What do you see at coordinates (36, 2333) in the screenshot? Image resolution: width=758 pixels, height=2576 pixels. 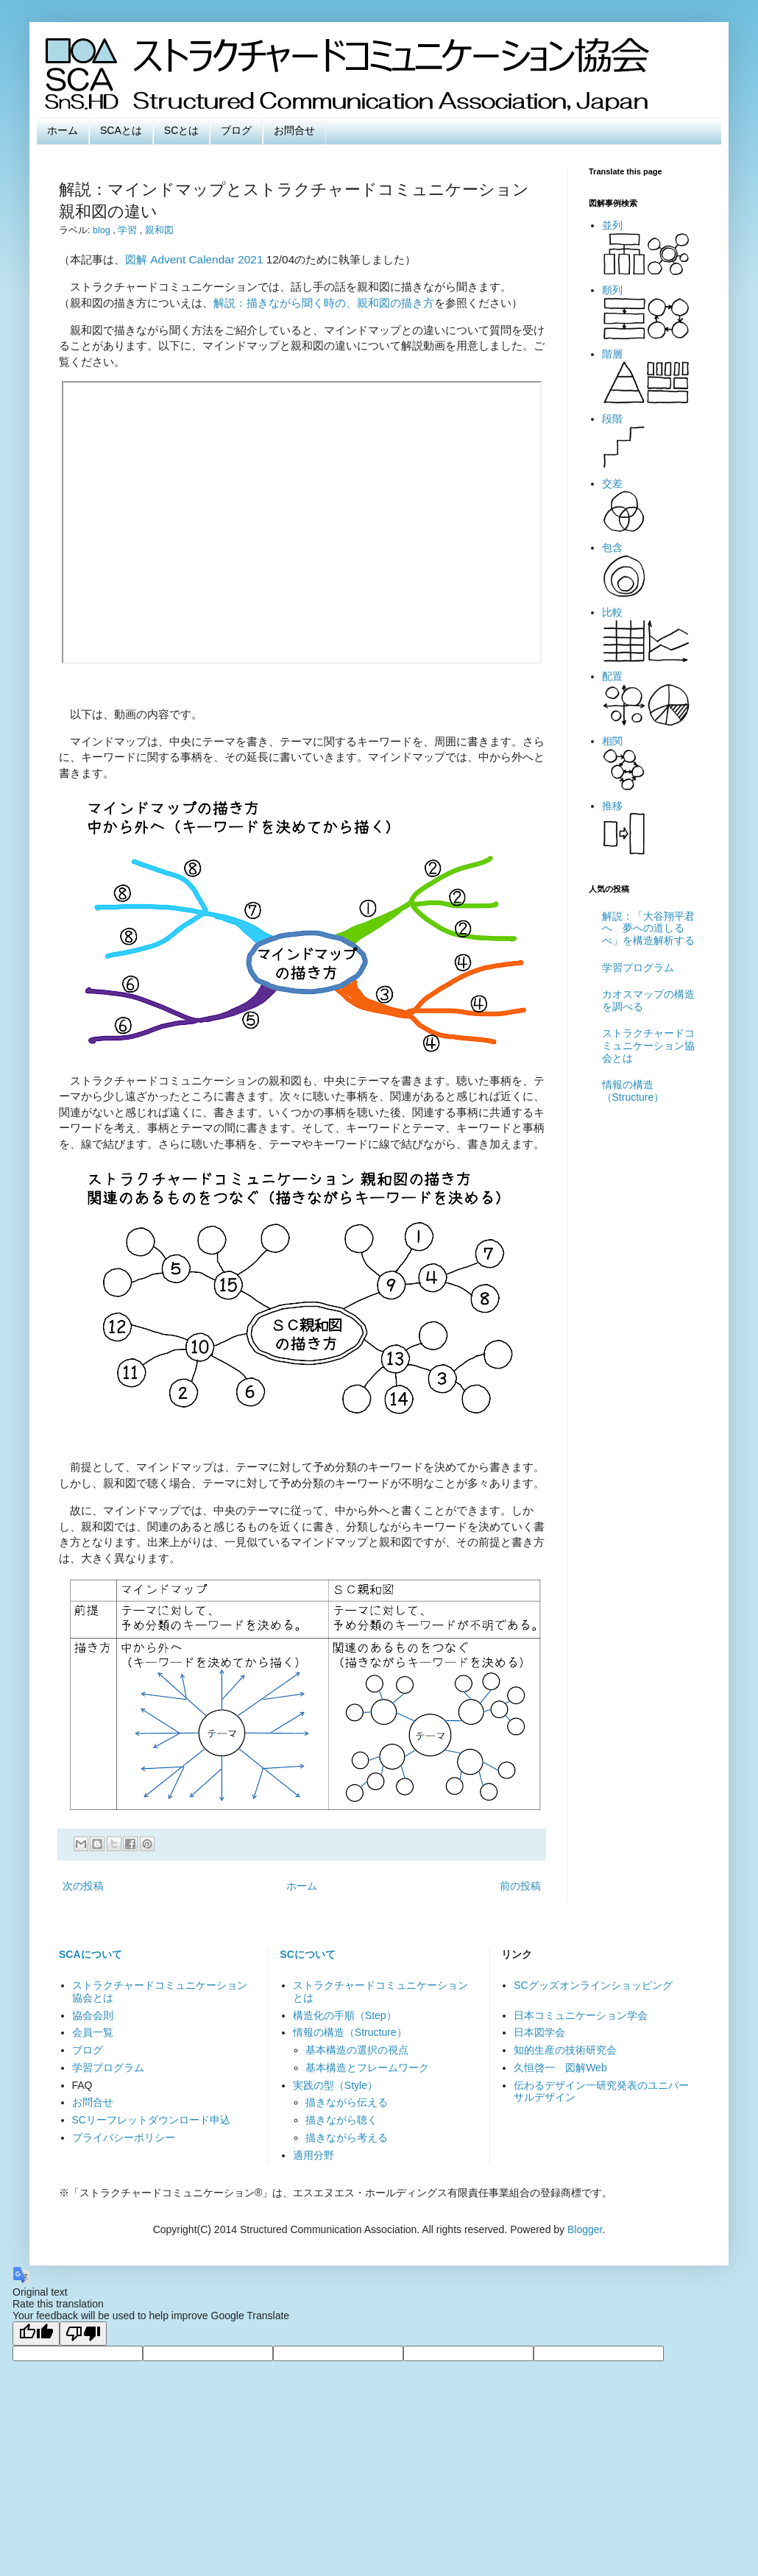 I see `[Good translation]` at bounding box center [36, 2333].